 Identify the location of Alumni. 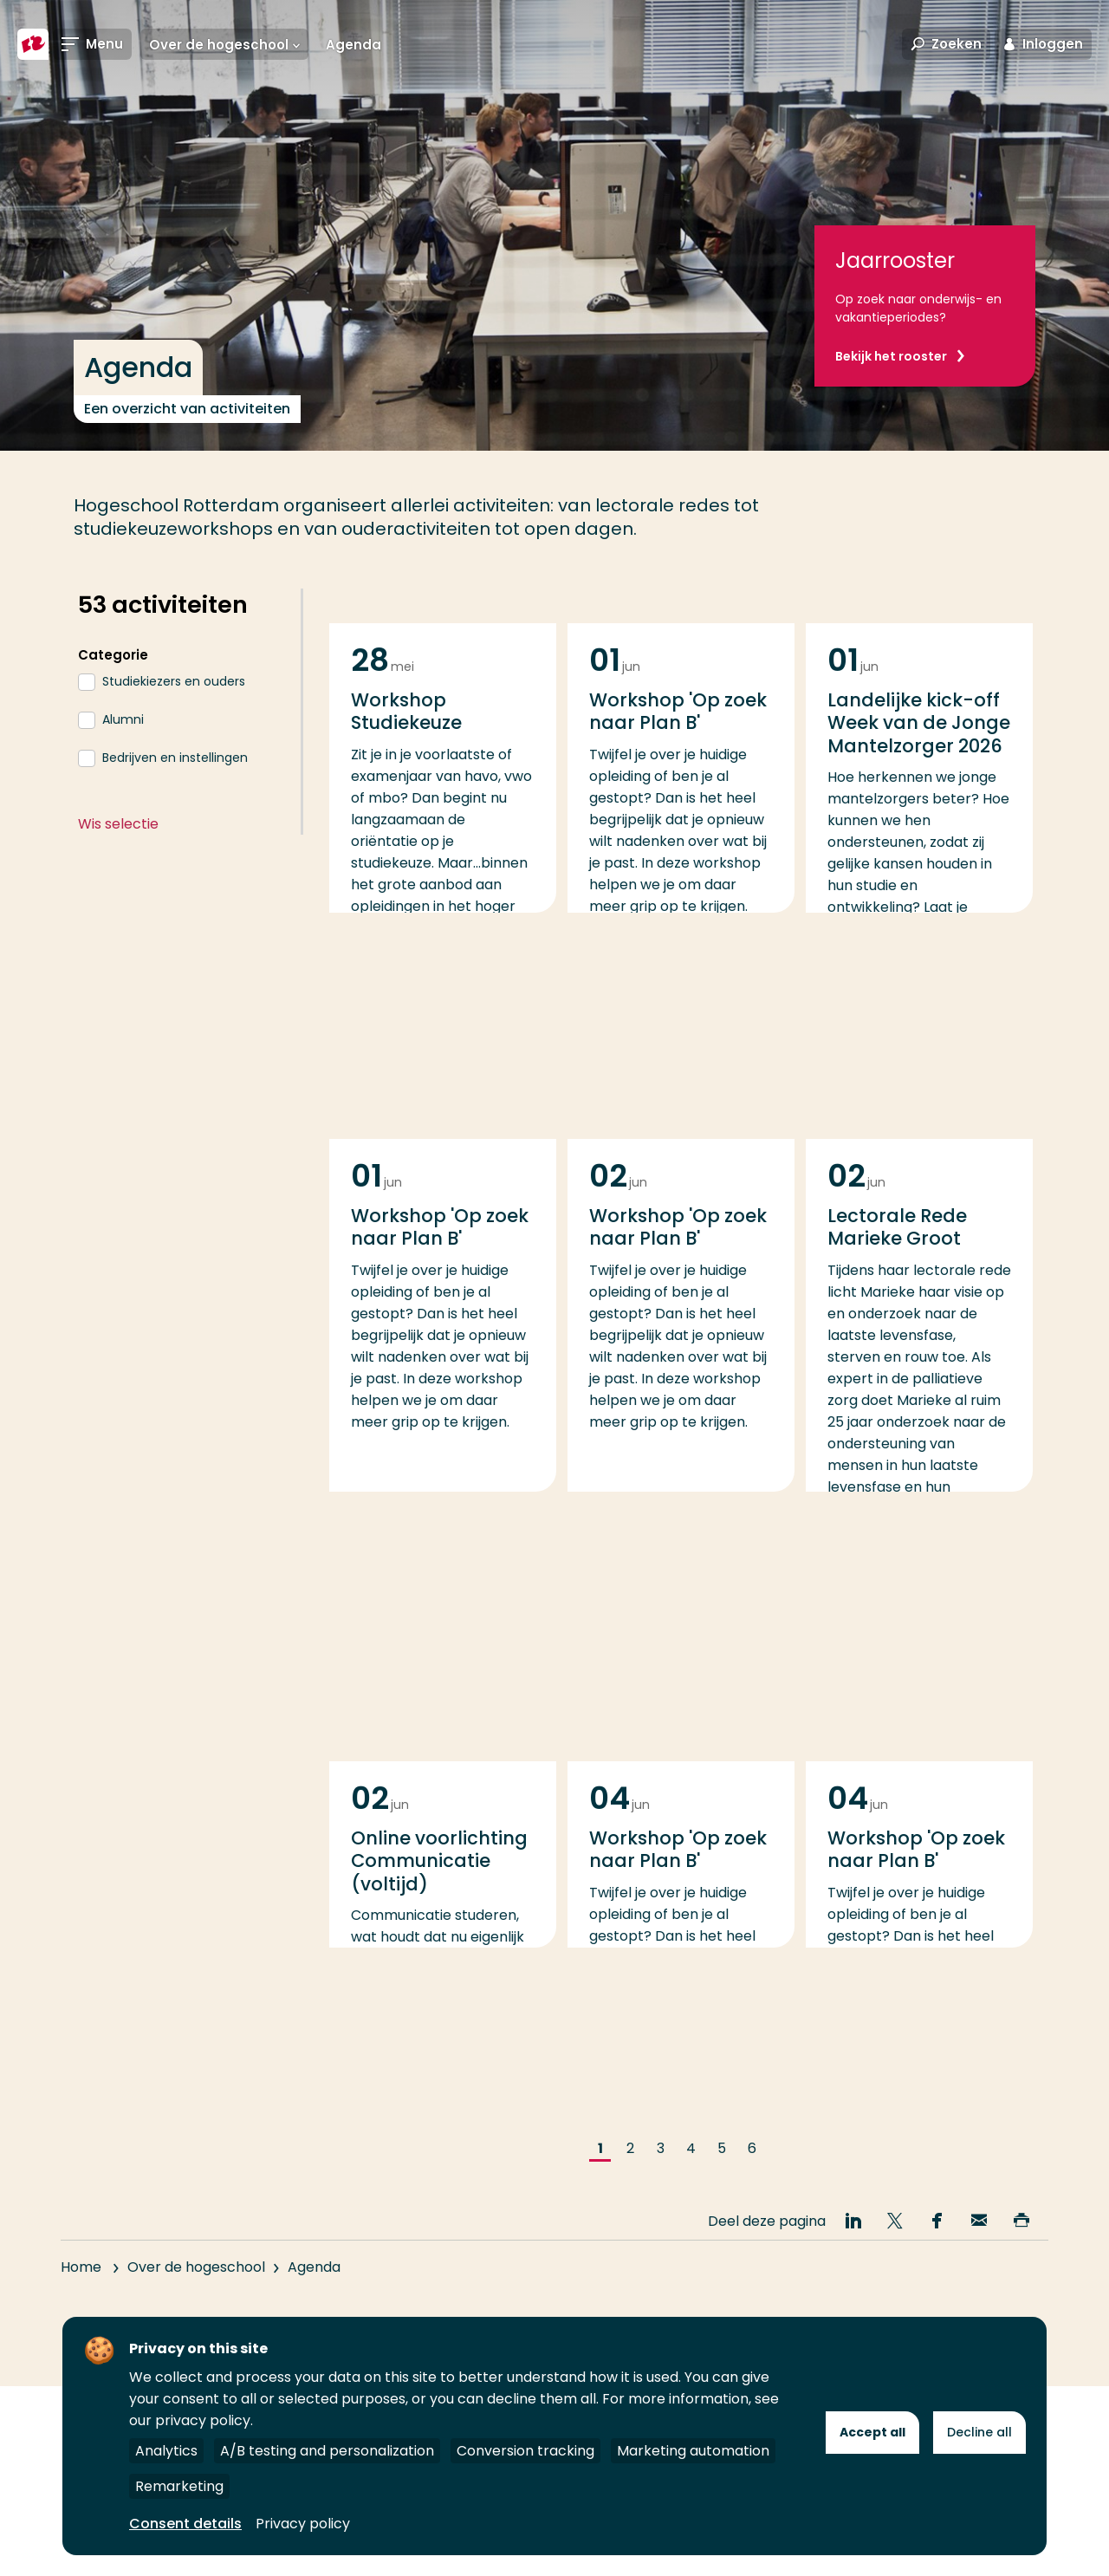
(123, 719).